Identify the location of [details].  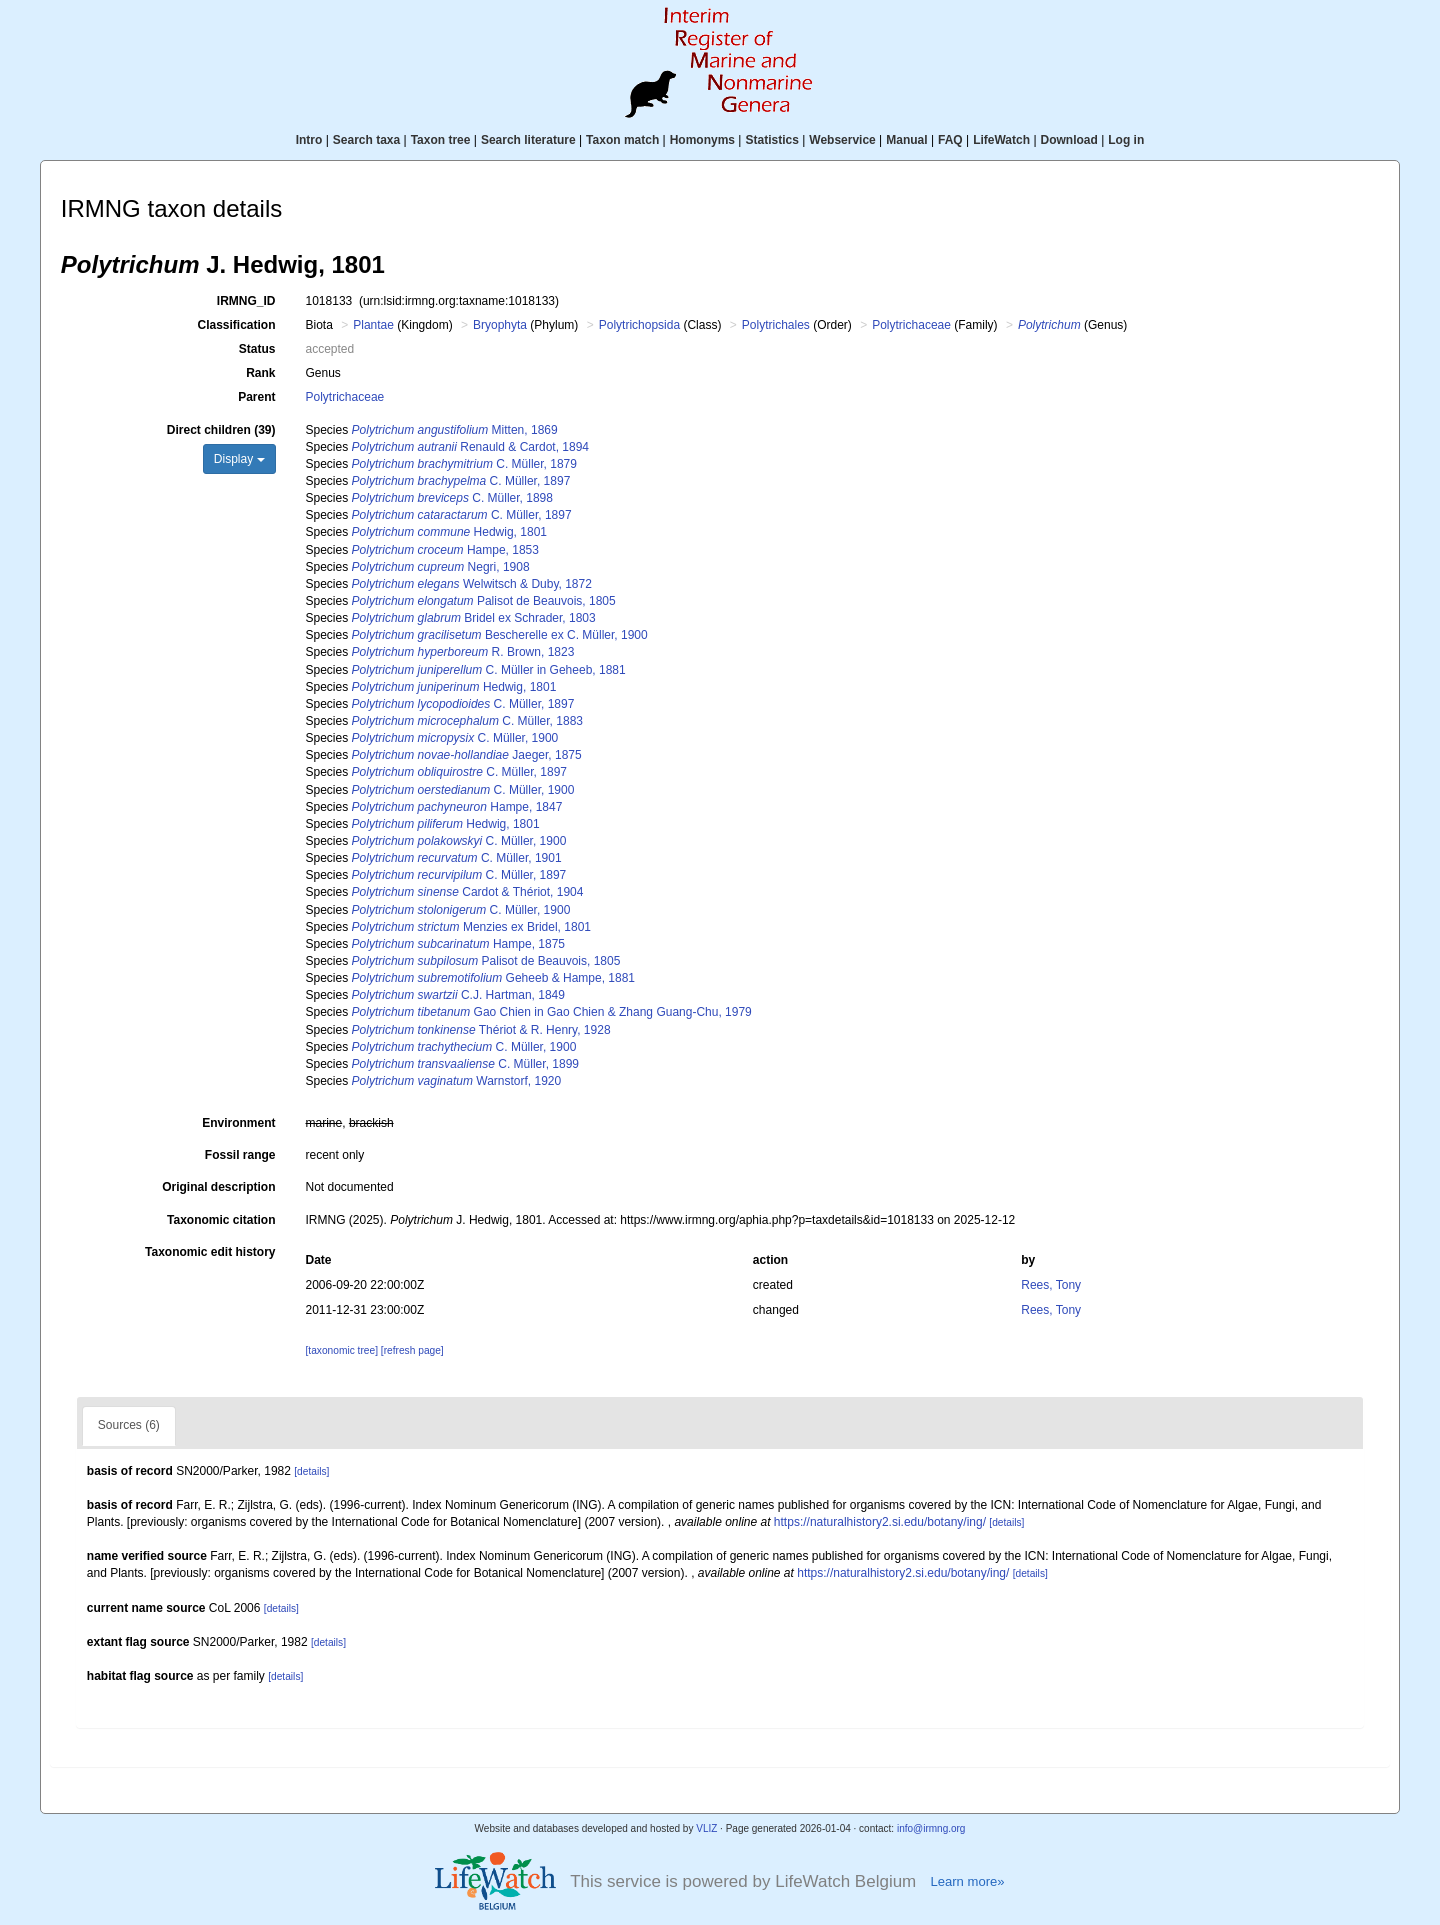
(311, 1471).